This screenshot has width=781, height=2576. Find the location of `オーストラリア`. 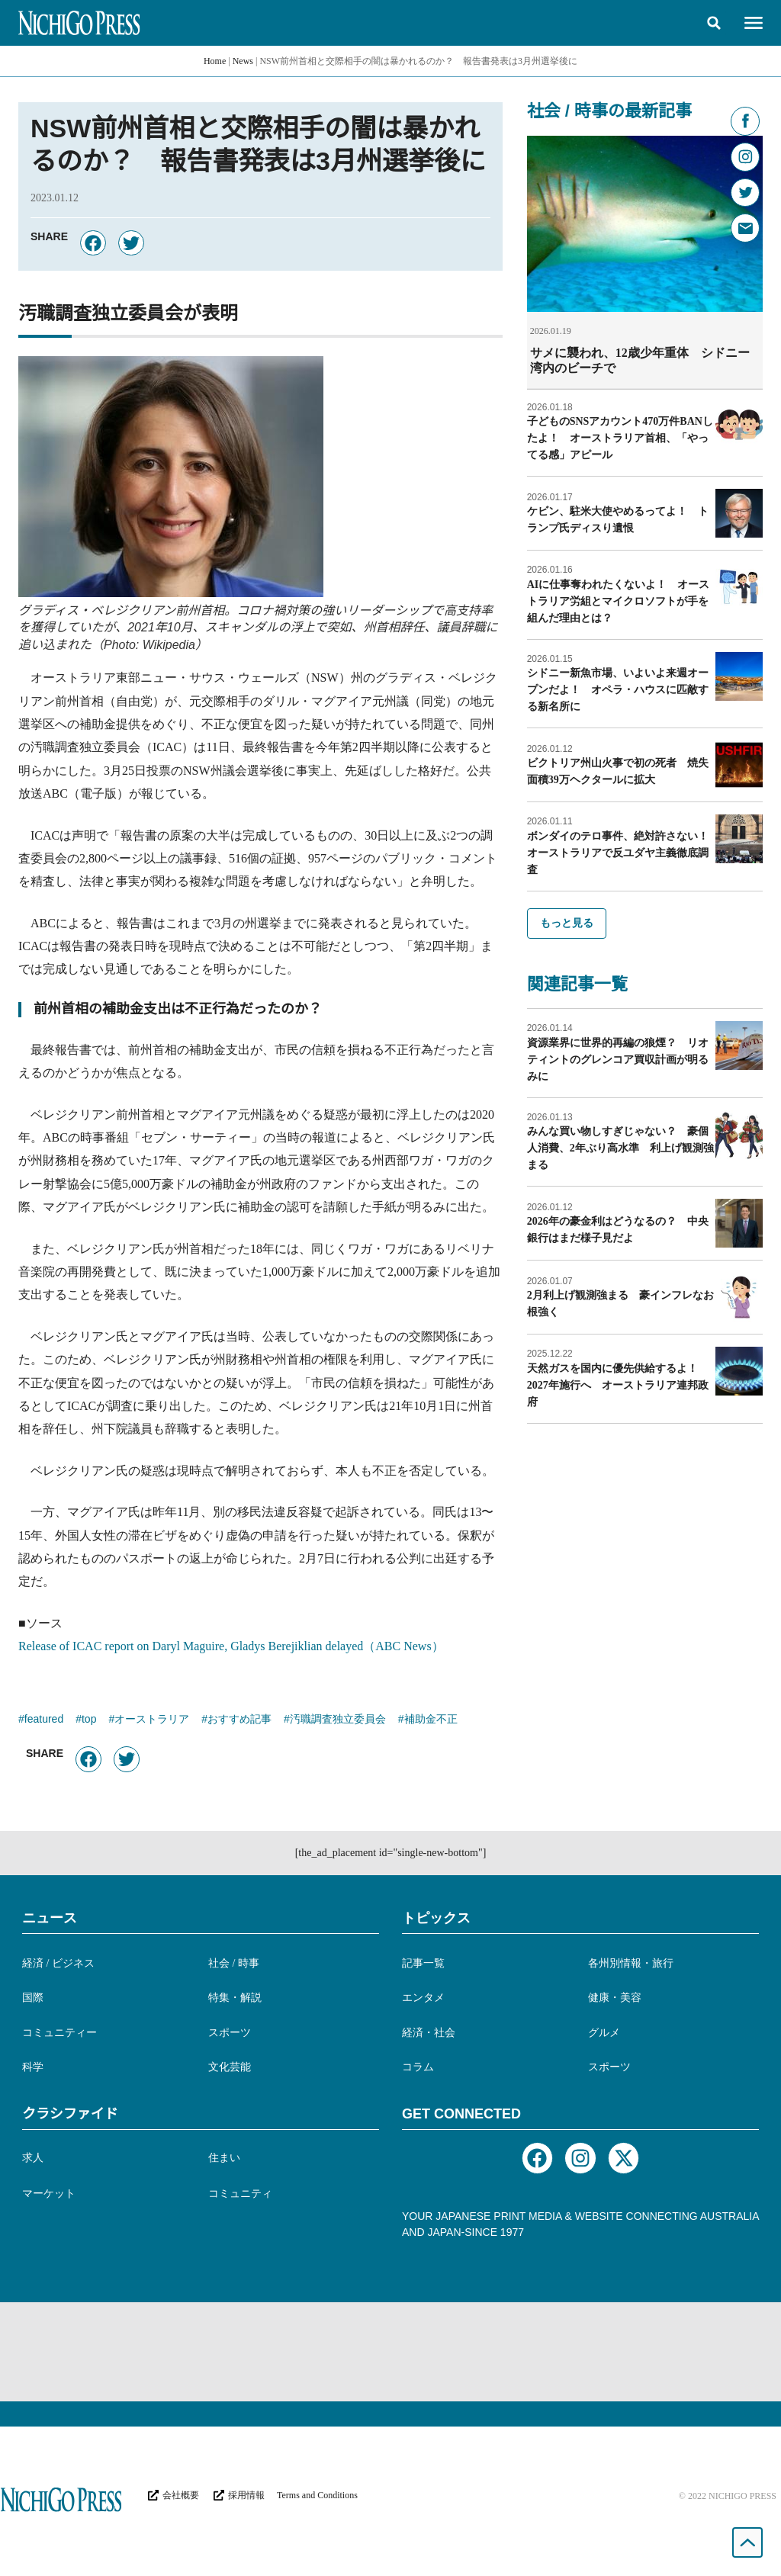

オーストラリア is located at coordinates (151, 1720).